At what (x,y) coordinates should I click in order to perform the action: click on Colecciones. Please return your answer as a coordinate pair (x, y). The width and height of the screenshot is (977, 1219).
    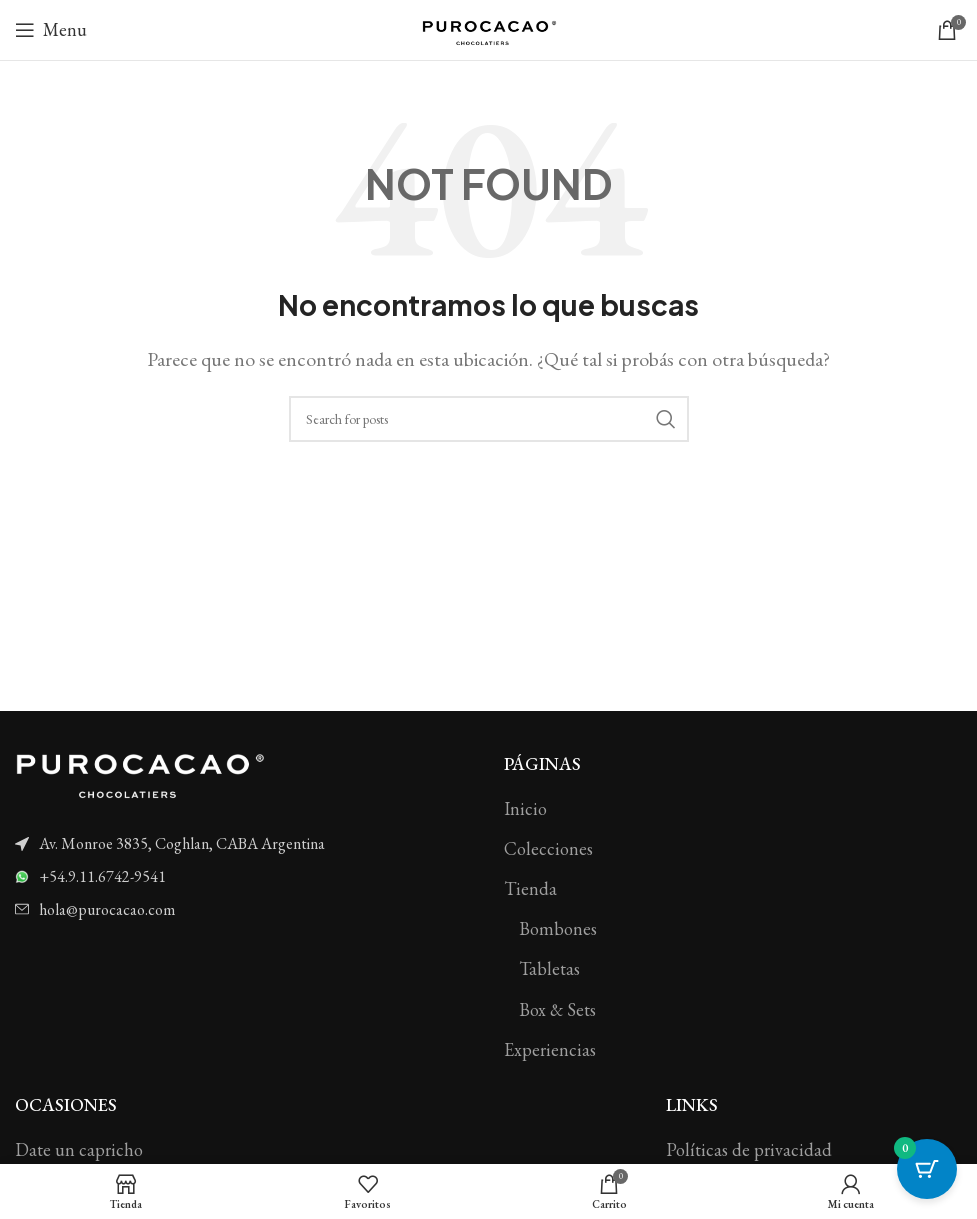
    Looking at the image, I should click on (548, 848).